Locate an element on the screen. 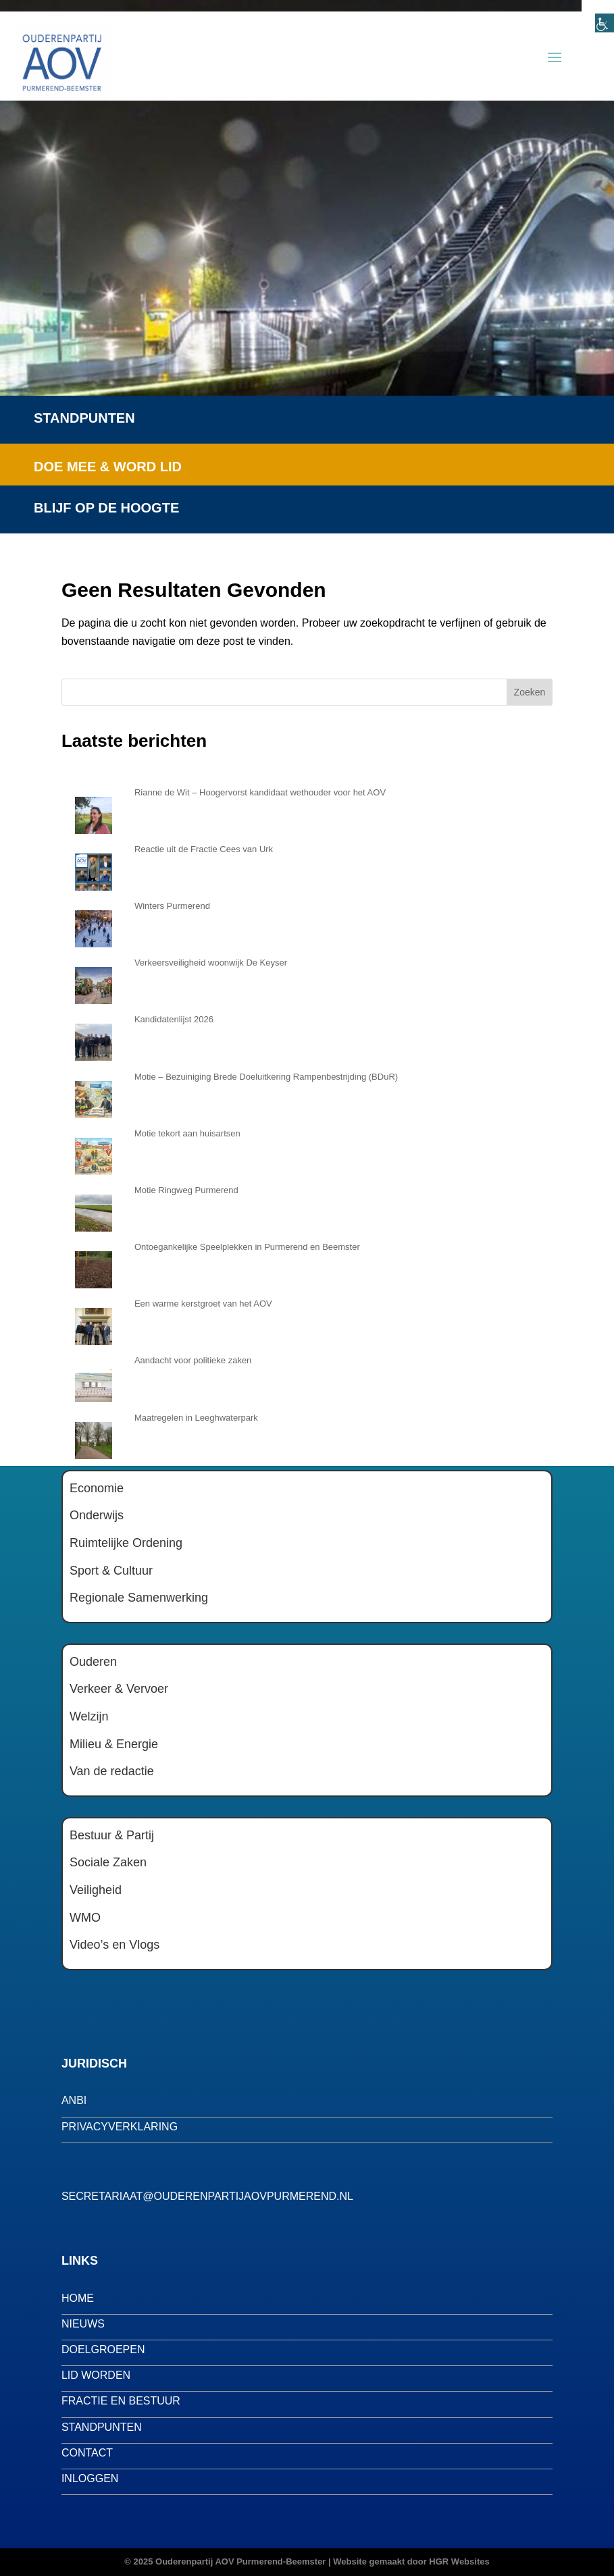  Milieu & Energie is located at coordinates (114, 1744).